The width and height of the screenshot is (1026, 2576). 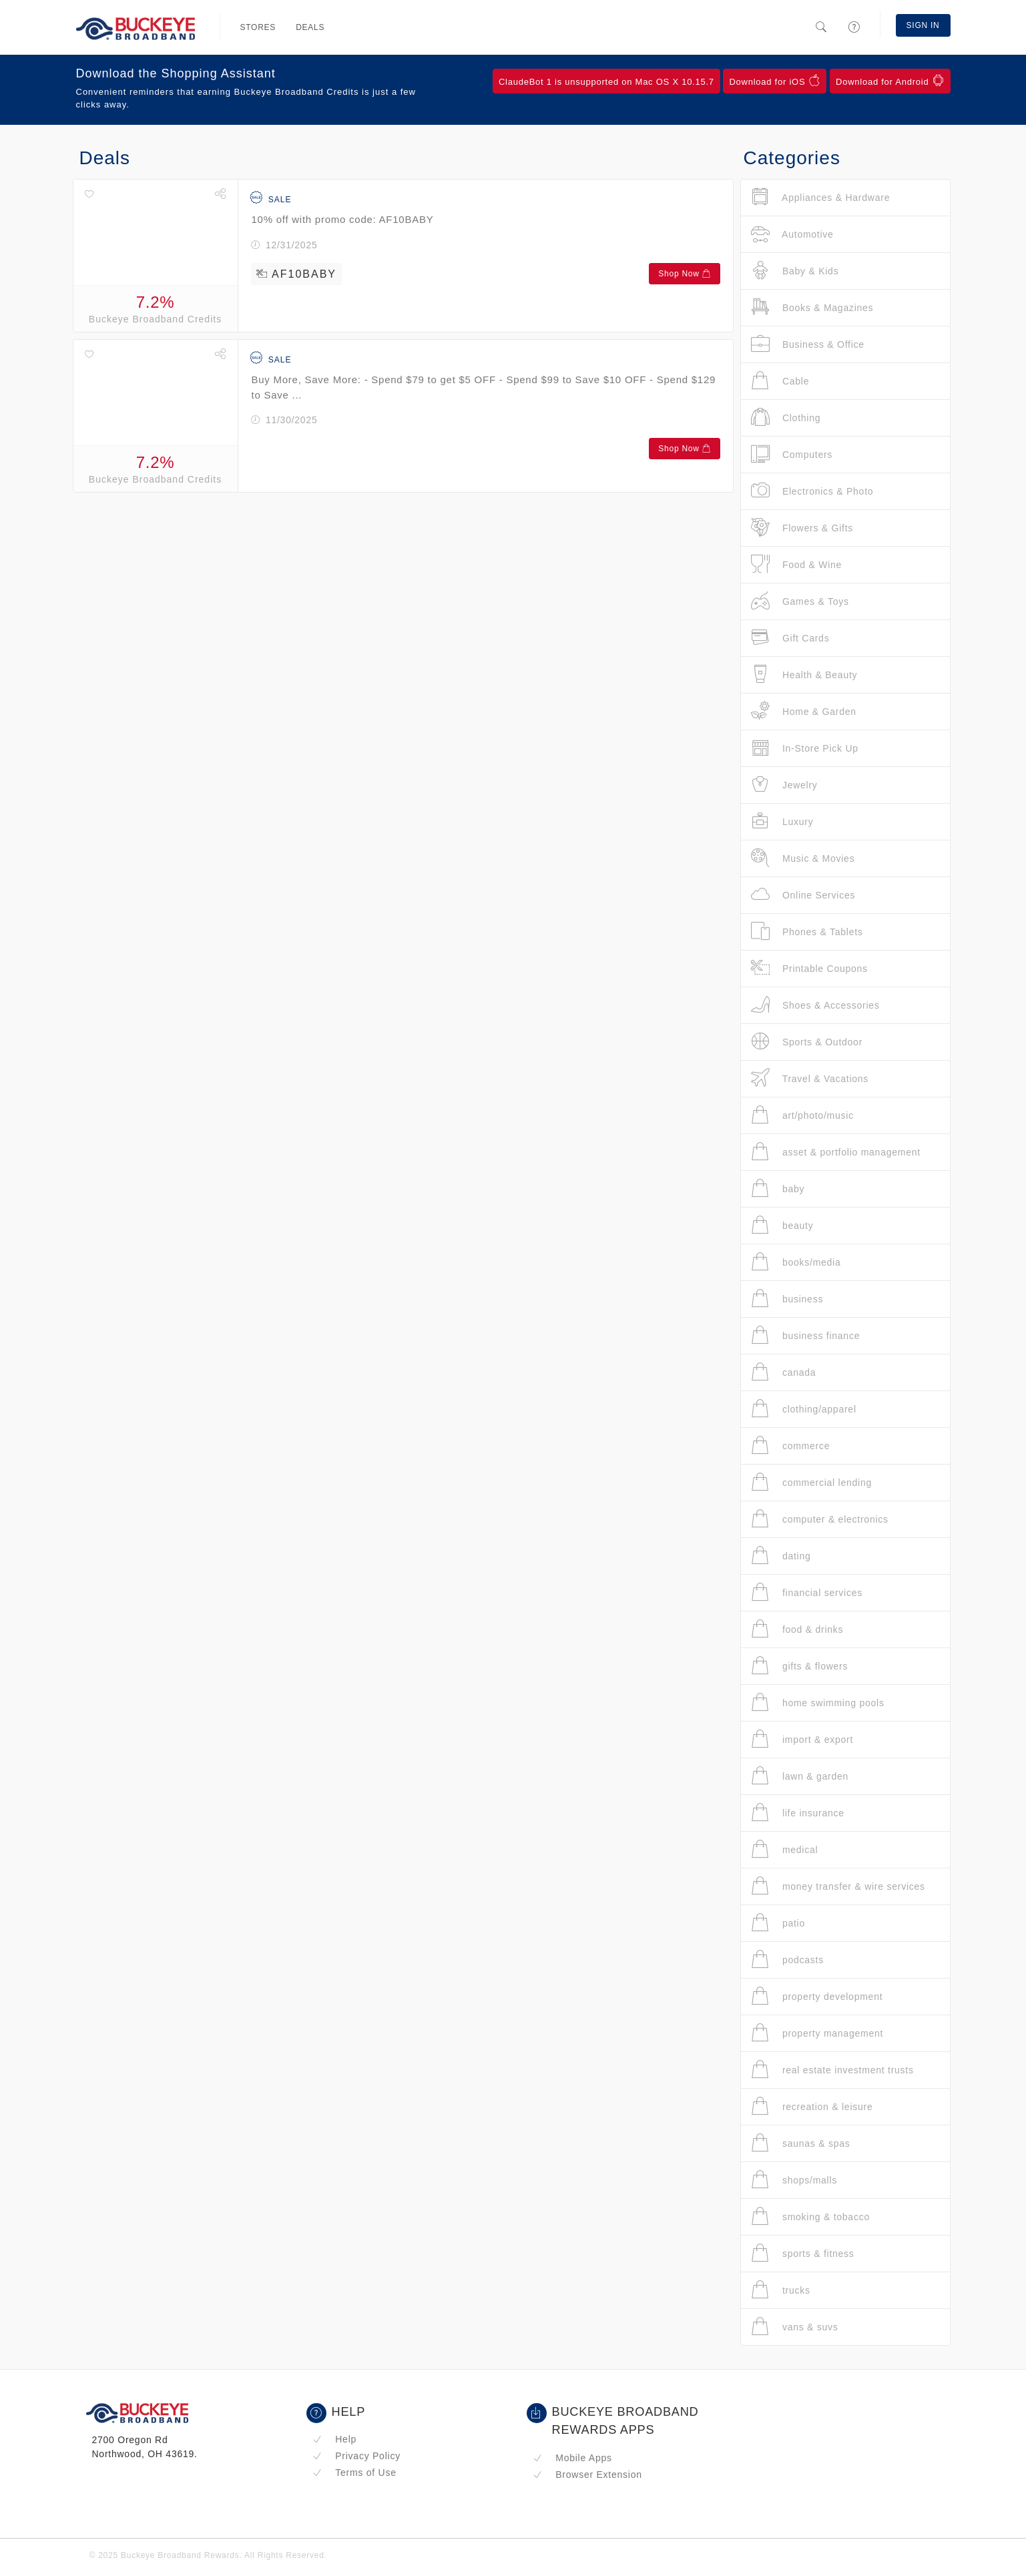 I want to click on Luxury, so click(x=782, y=821).